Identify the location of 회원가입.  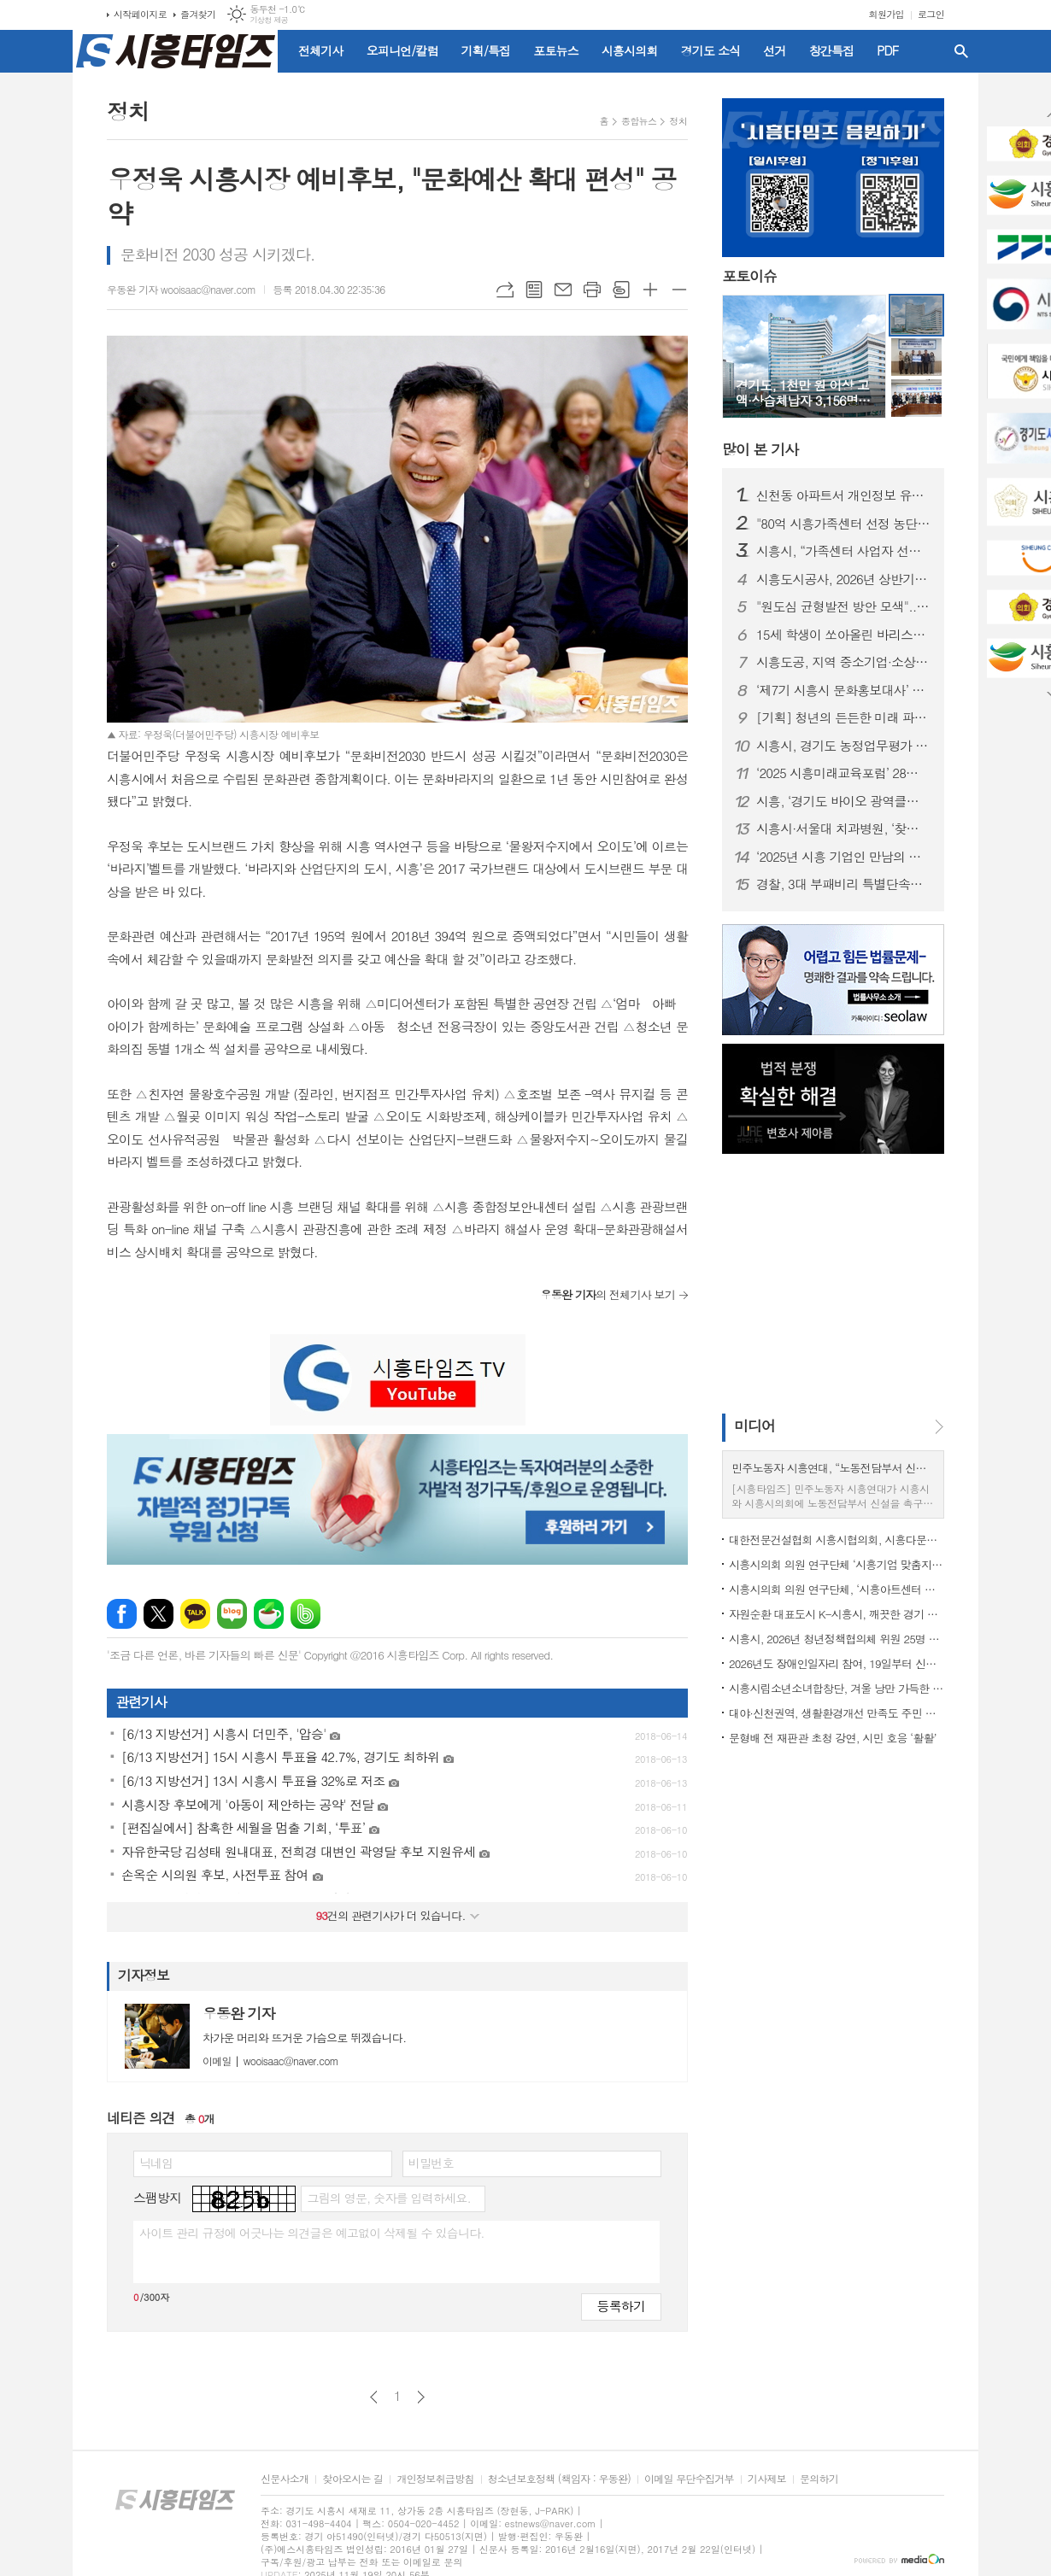
(886, 14).